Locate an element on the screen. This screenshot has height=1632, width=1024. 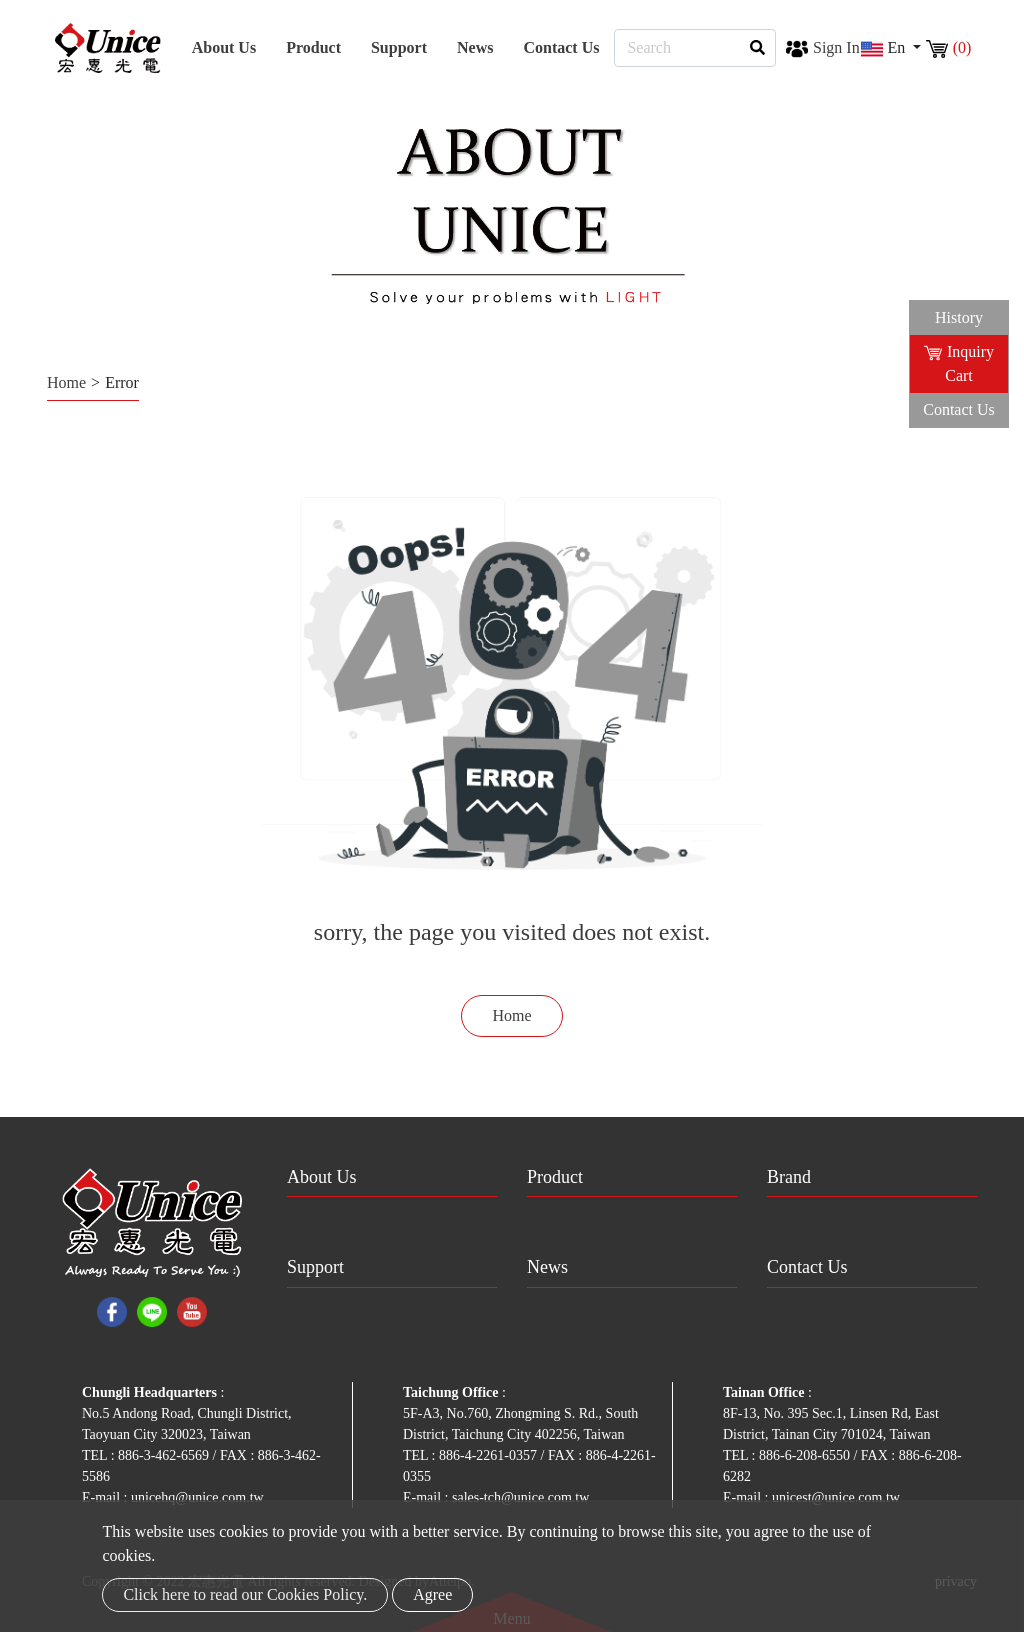
About Us [button] is located at coordinates (224, 47).